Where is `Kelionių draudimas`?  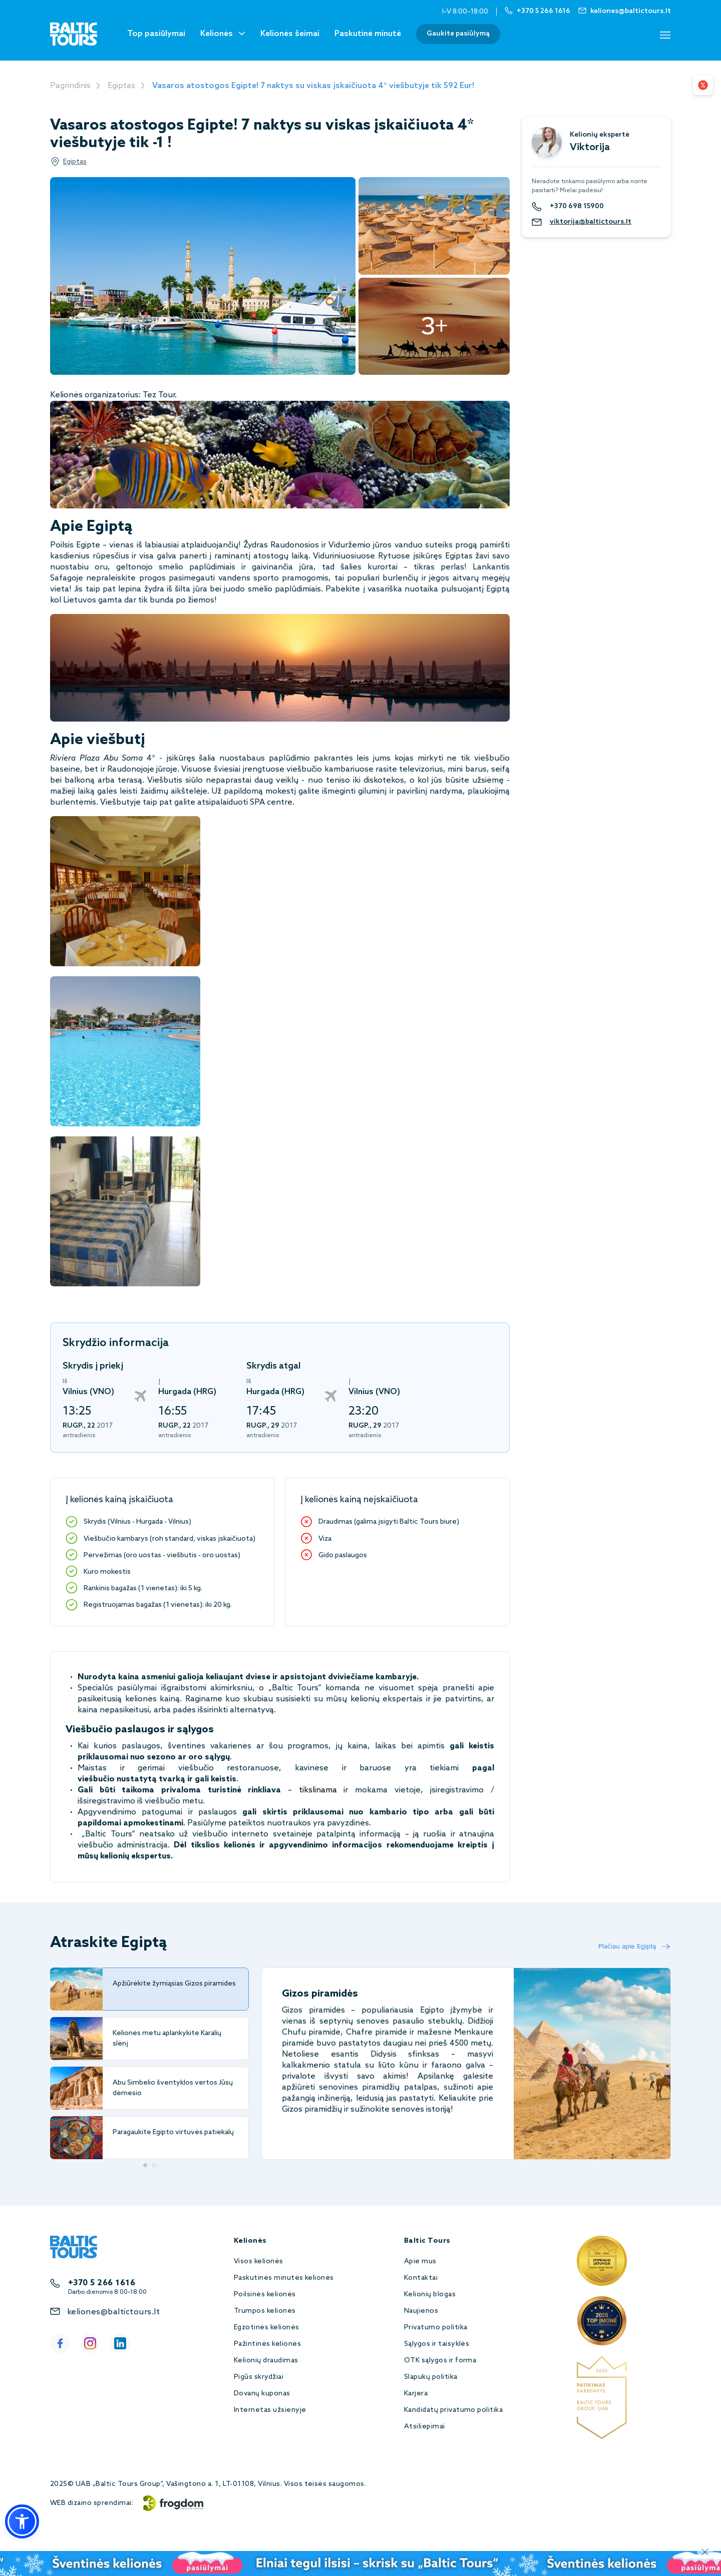
Kelionių draudimas is located at coordinates (266, 2360).